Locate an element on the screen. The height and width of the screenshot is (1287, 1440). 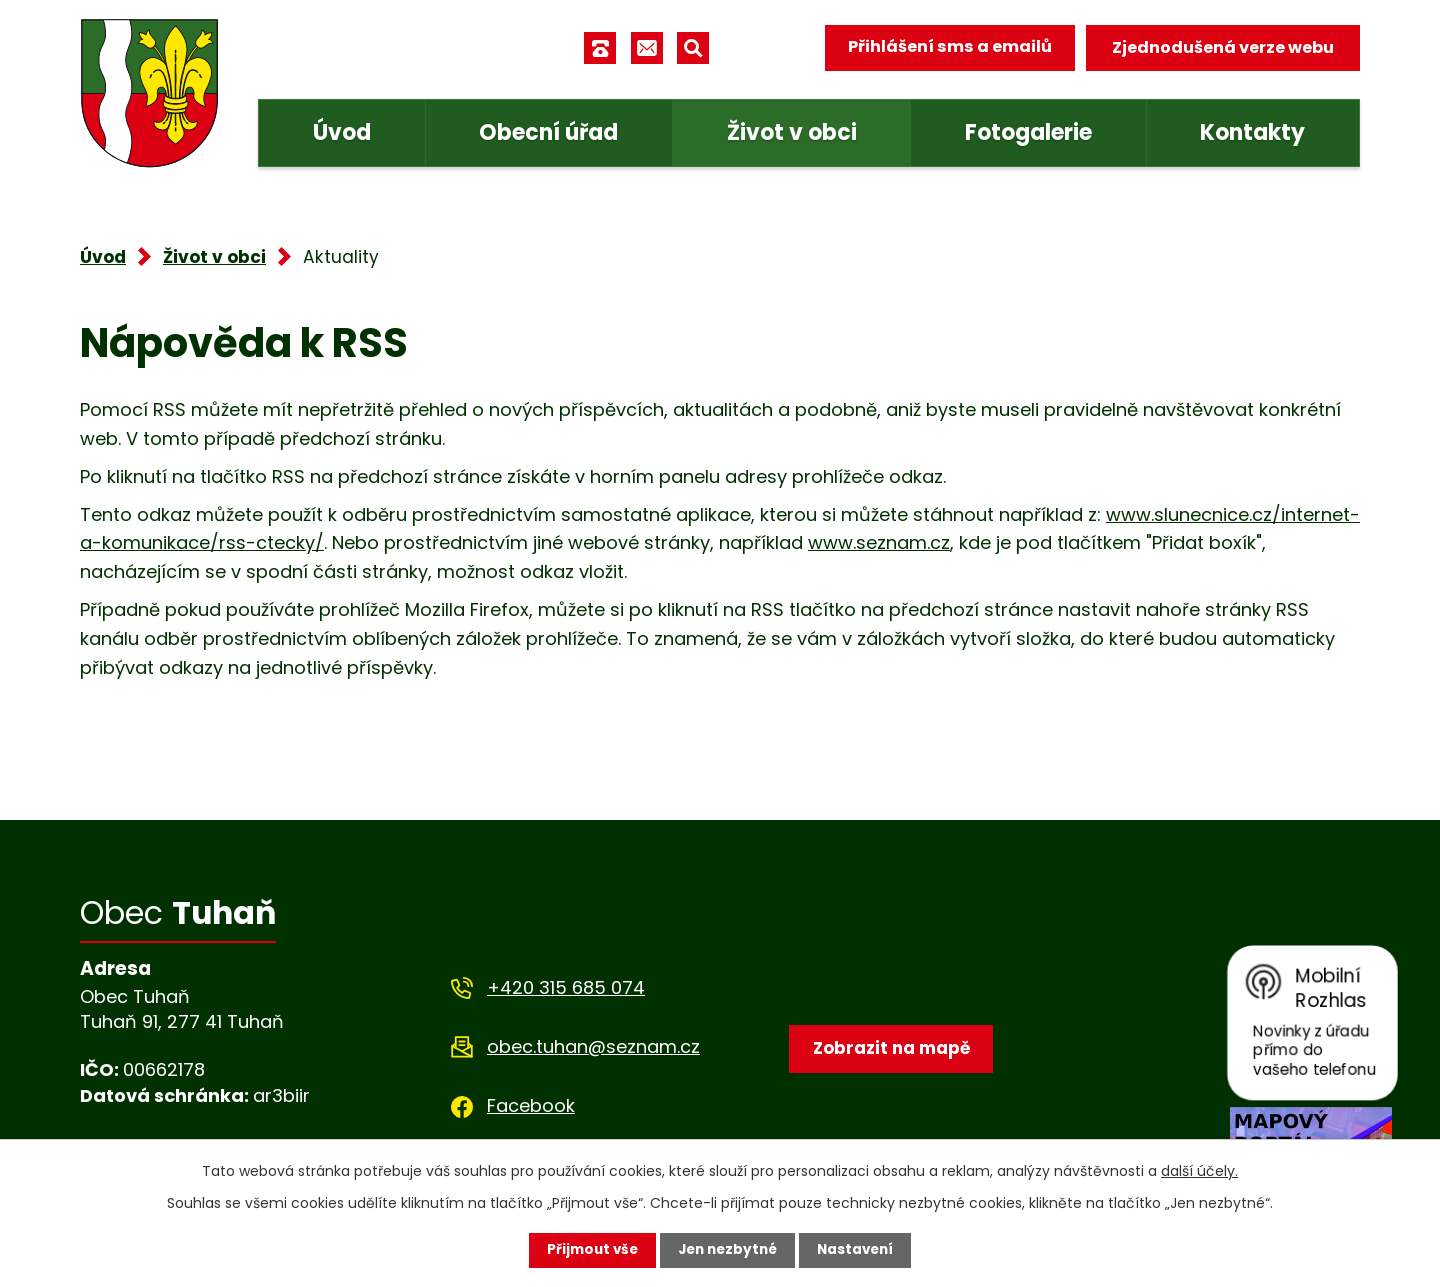
Fotogalerie is located at coordinates (1028, 132).